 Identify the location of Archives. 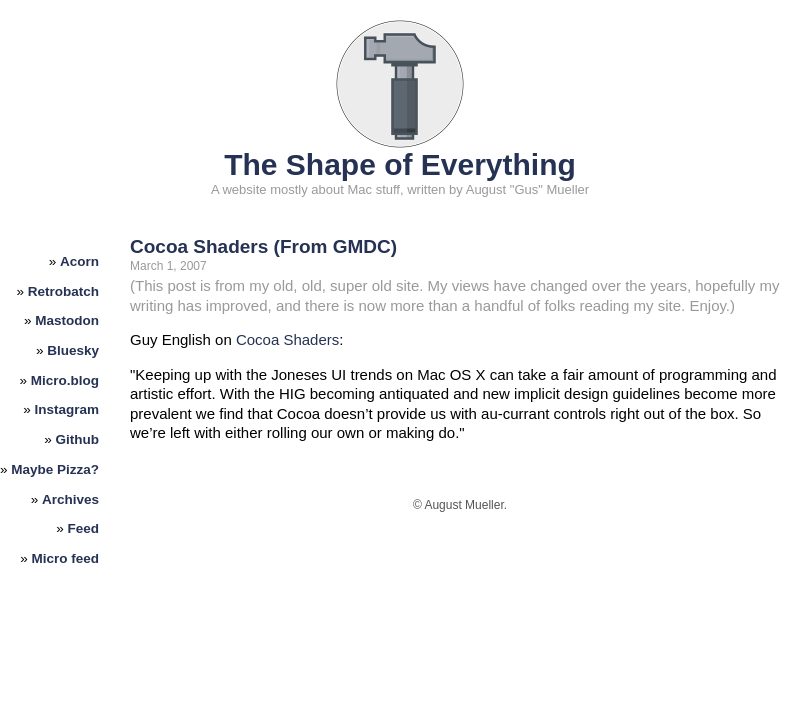
(70, 499).